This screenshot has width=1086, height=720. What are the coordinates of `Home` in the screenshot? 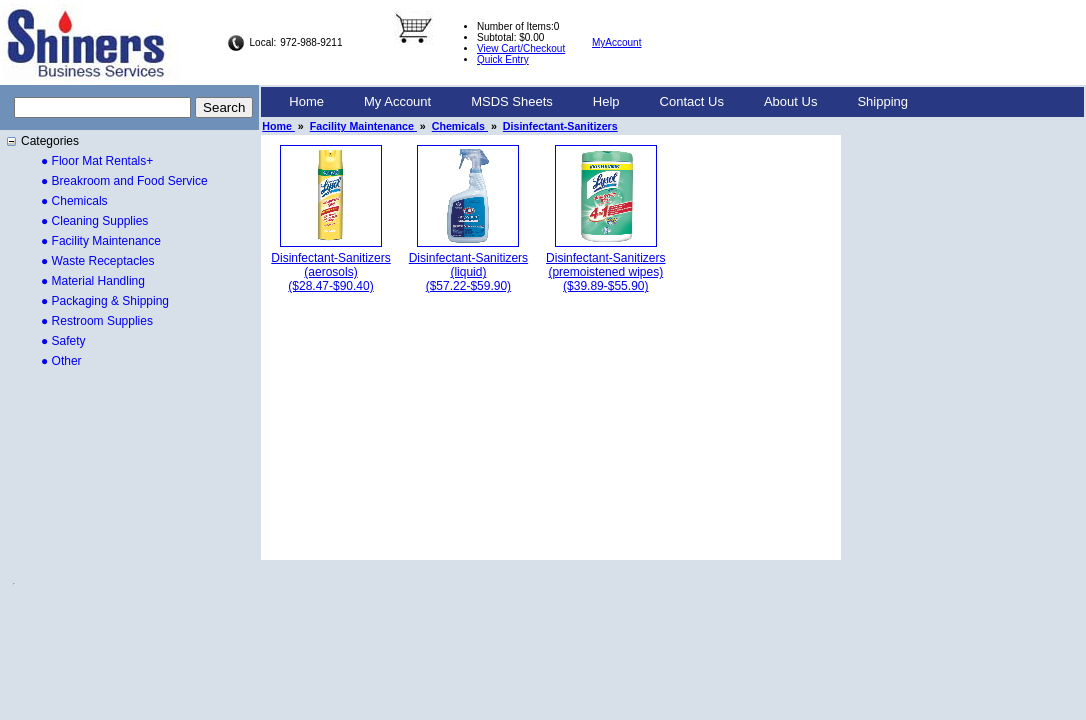 It's located at (306, 101).